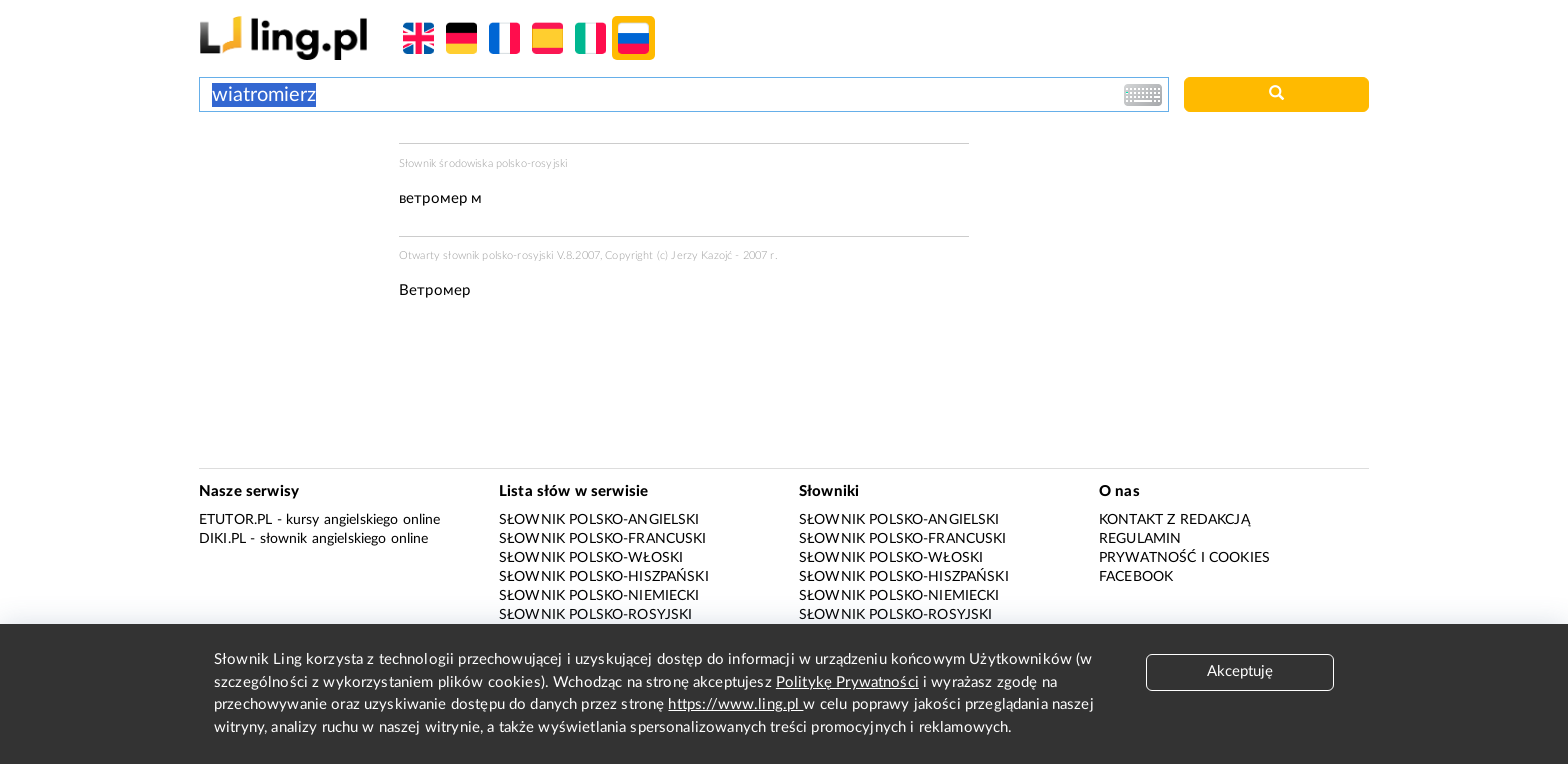  Describe the element at coordinates (599, 596) in the screenshot. I see `Słownik polsko-niemiecki` at that location.